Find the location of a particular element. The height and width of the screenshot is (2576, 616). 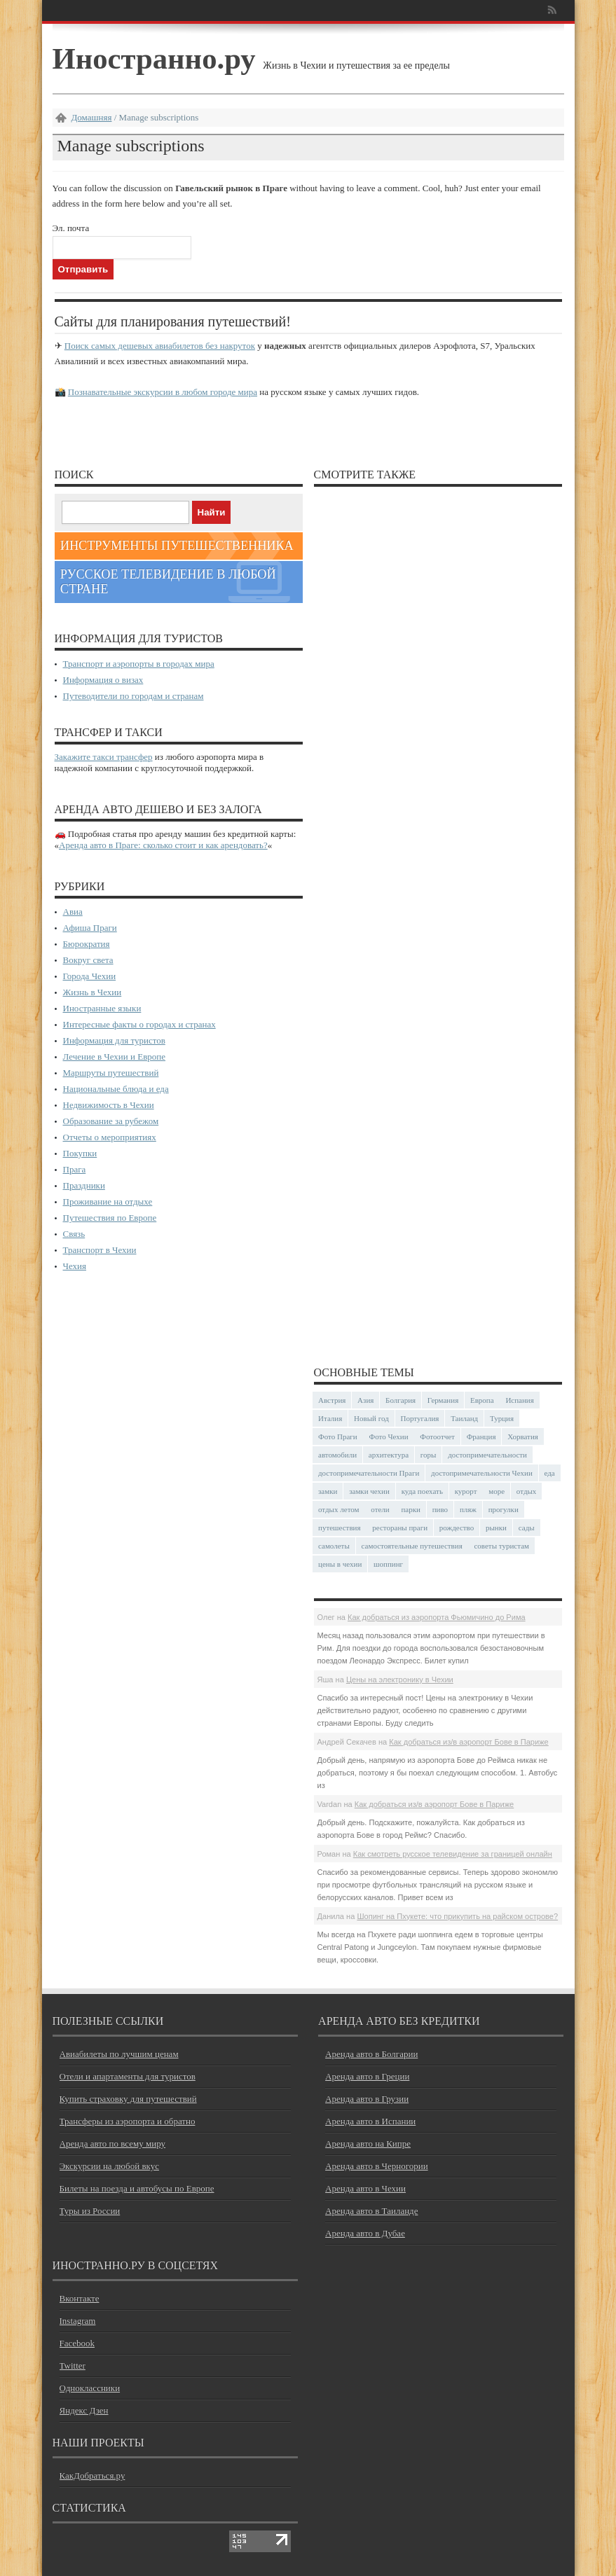

курорт [курорт (66 элементов)] is located at coordinates (466, 1491).